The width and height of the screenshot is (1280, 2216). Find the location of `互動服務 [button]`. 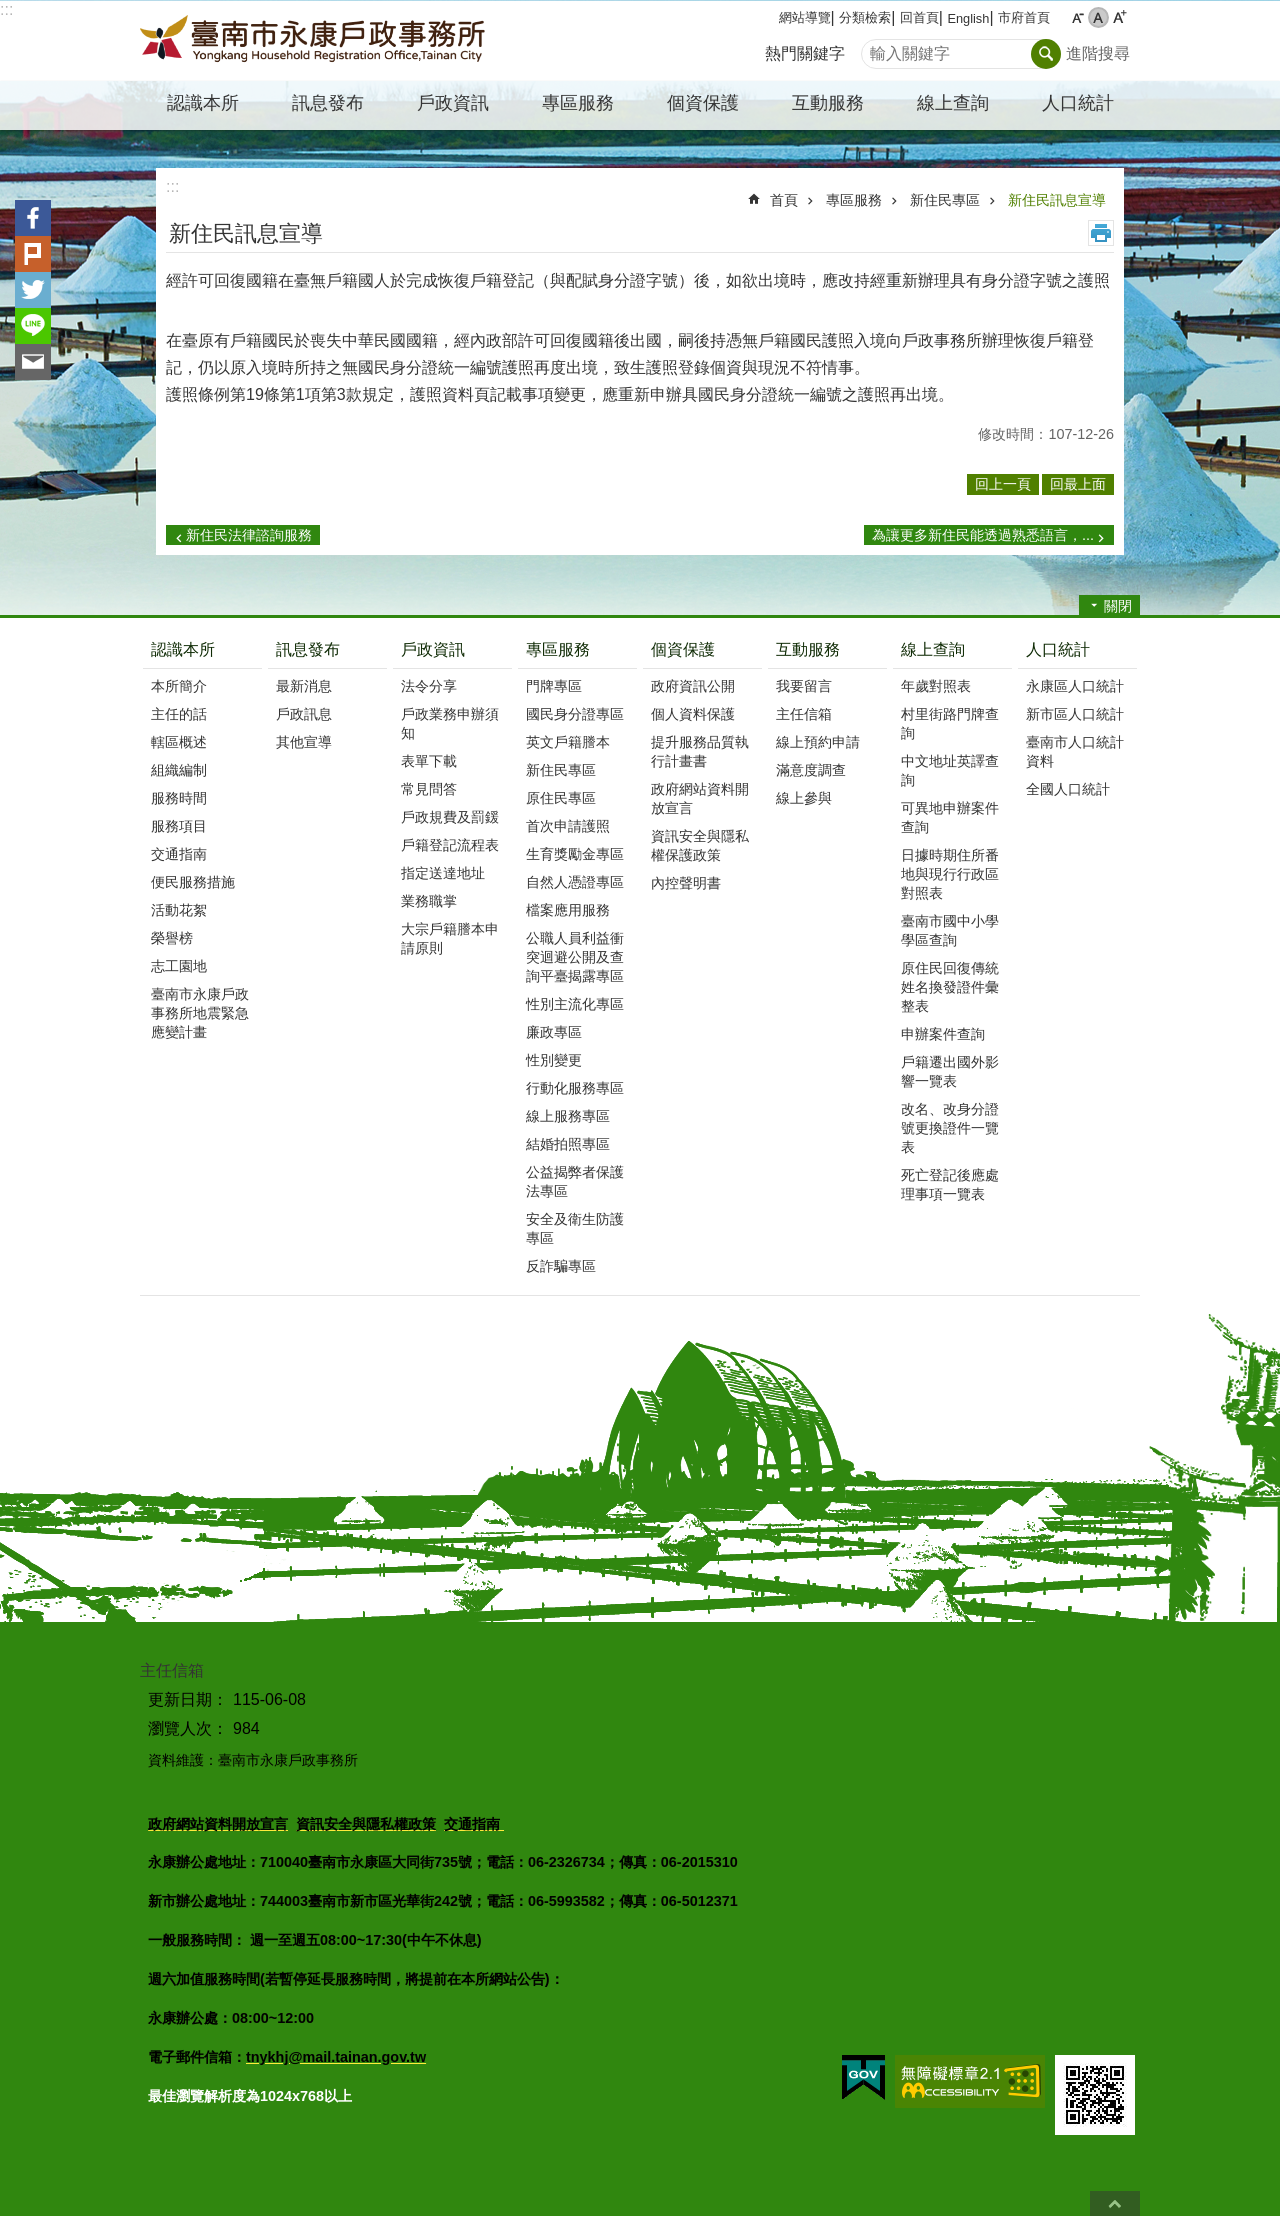

互動服務 [button] is located at coordinates (828, 103).